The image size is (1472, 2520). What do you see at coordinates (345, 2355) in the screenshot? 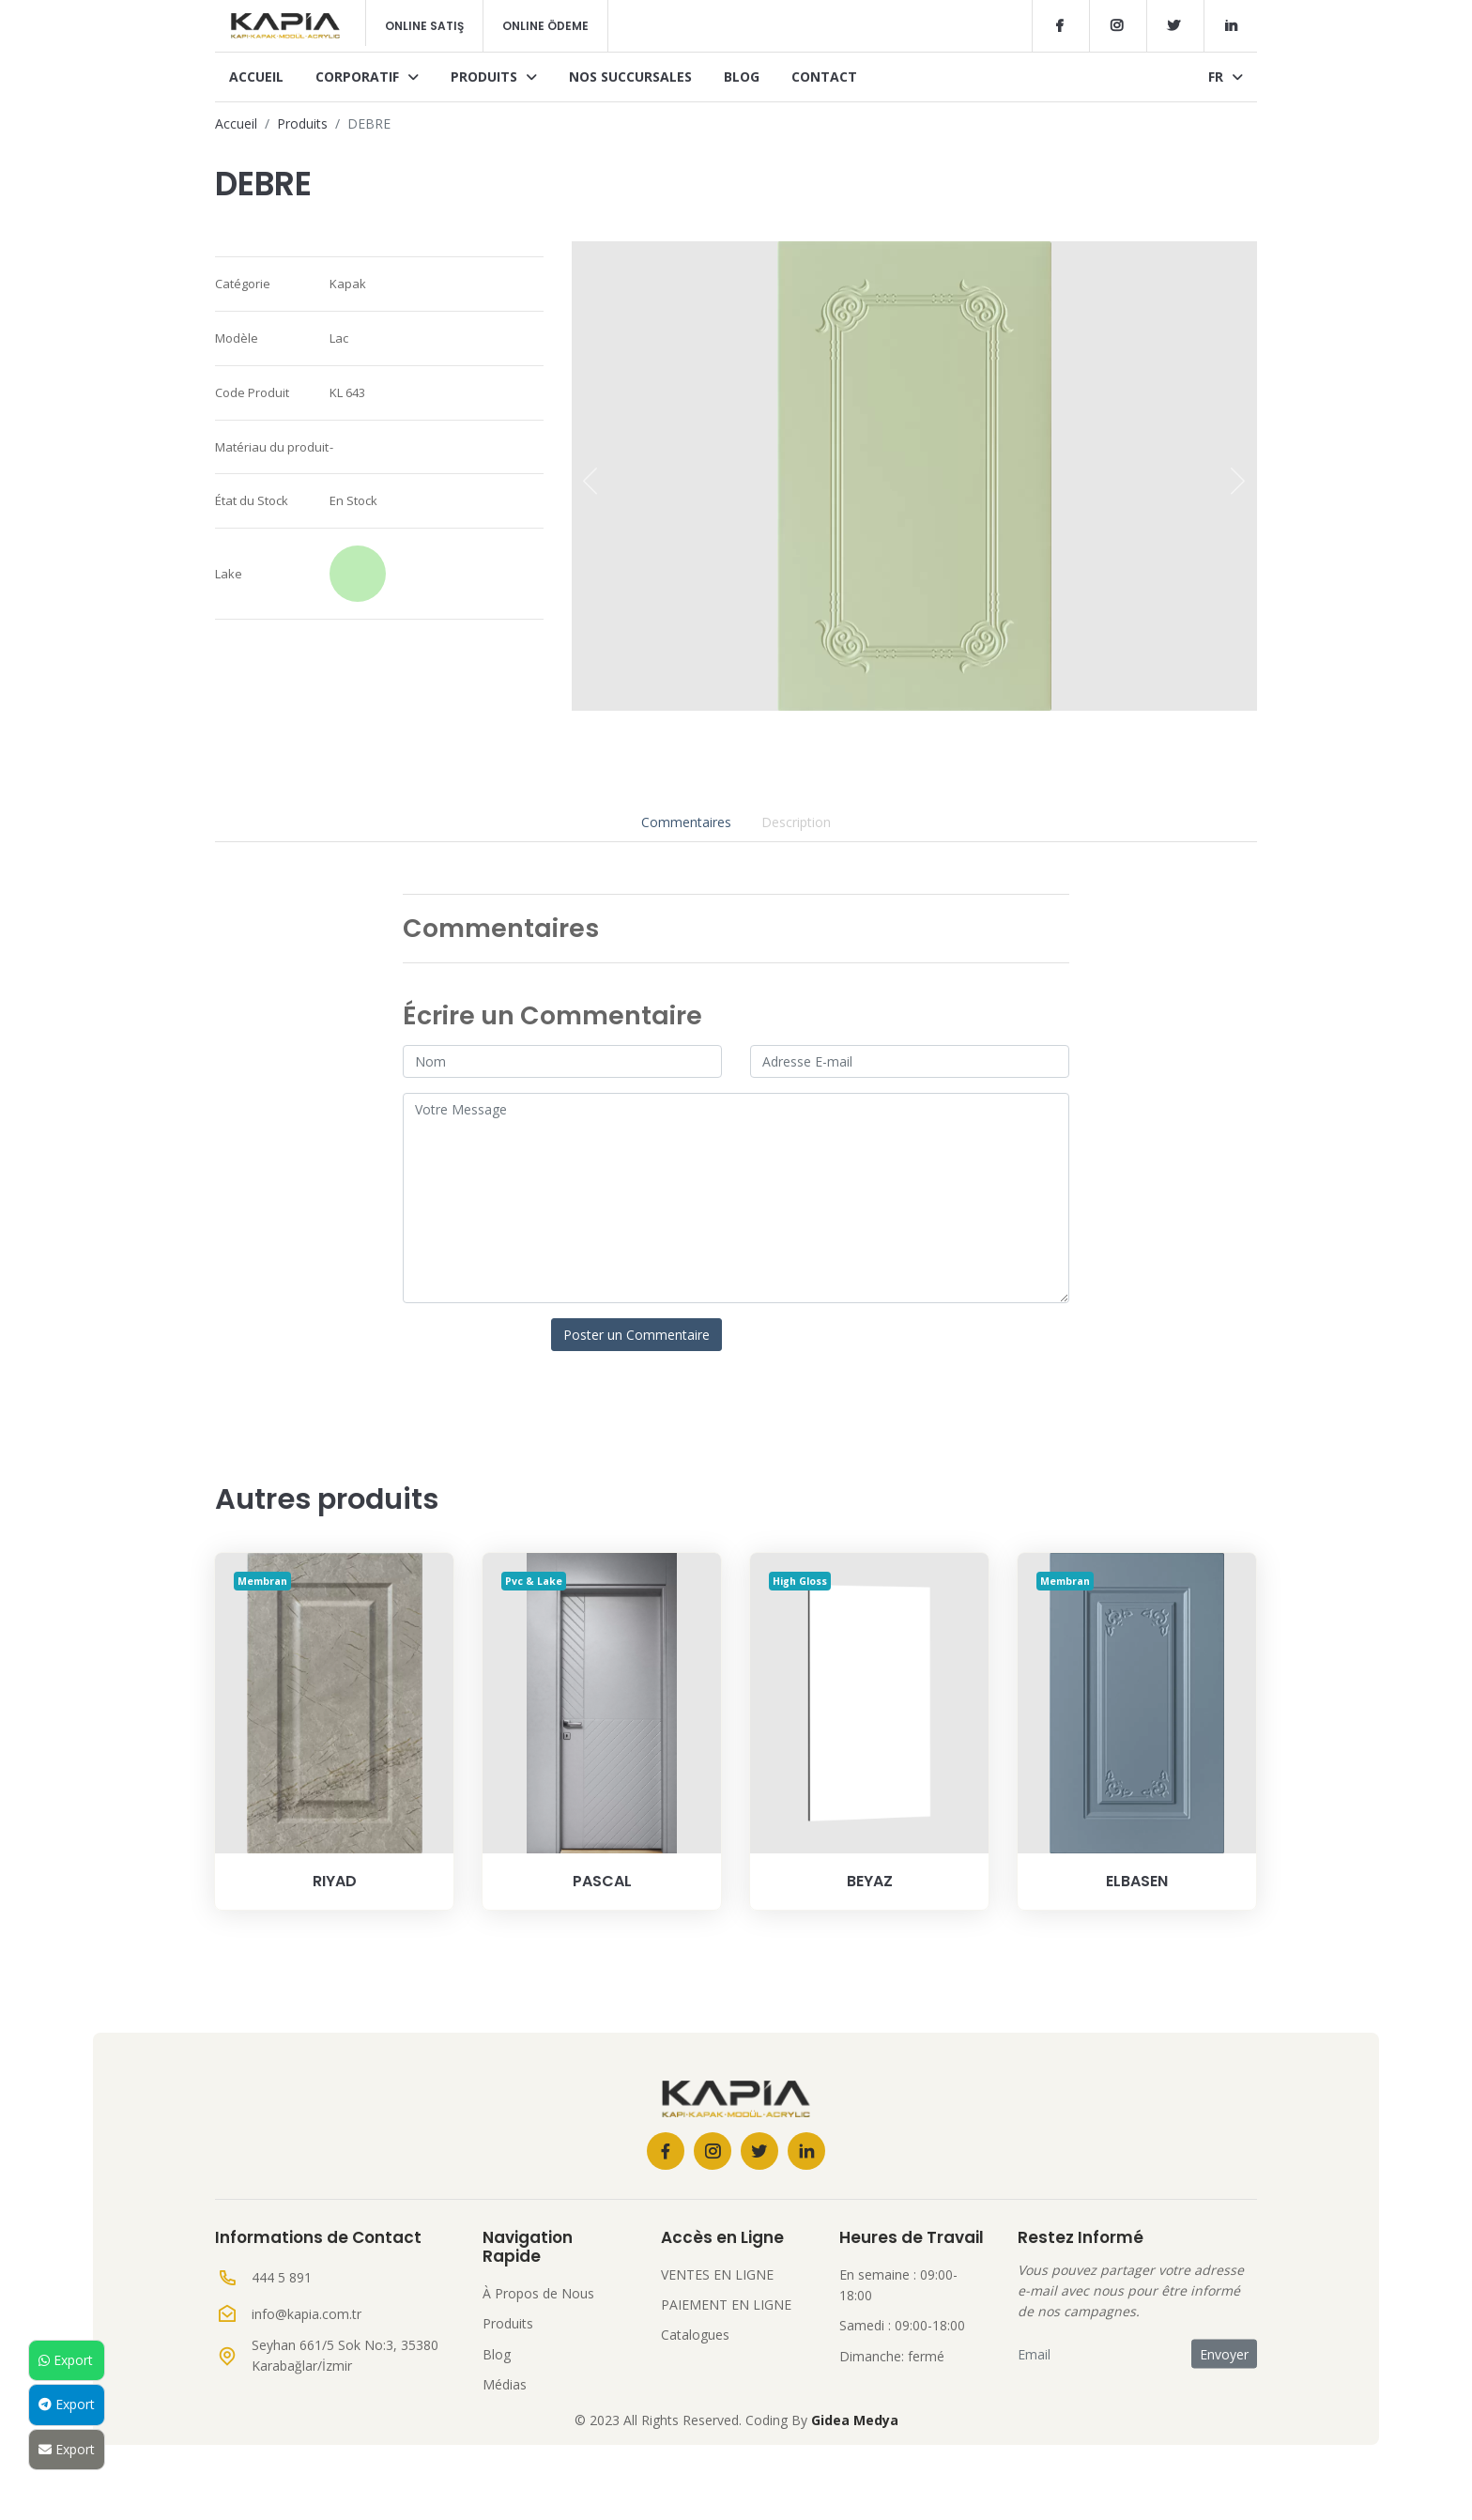
I see `Seyhan 661/5 Sok No:3, 35380 Karabağlar/İzmir` at bounding box center [345, 2355].